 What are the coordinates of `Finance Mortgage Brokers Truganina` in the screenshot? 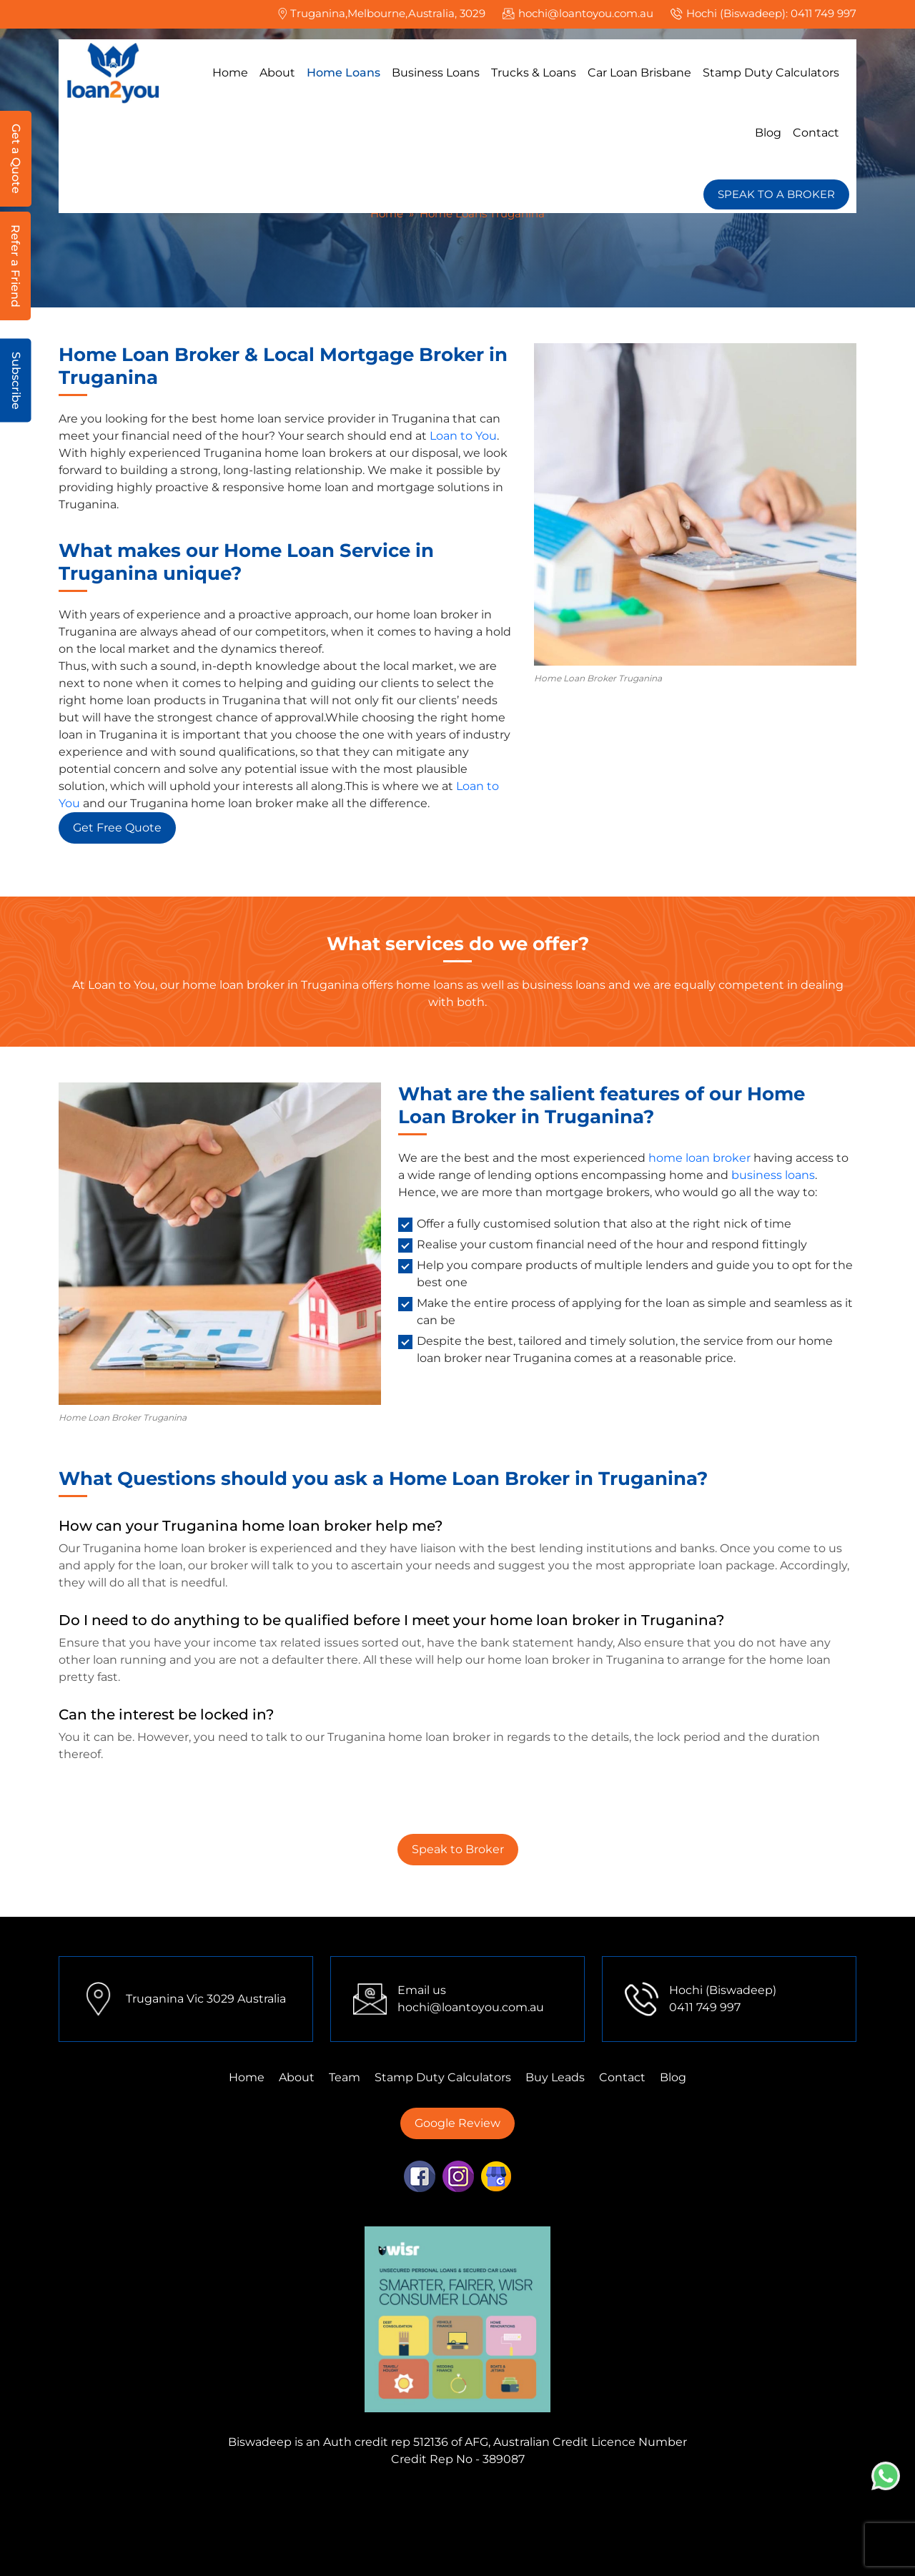 It's located at (388, 2498).